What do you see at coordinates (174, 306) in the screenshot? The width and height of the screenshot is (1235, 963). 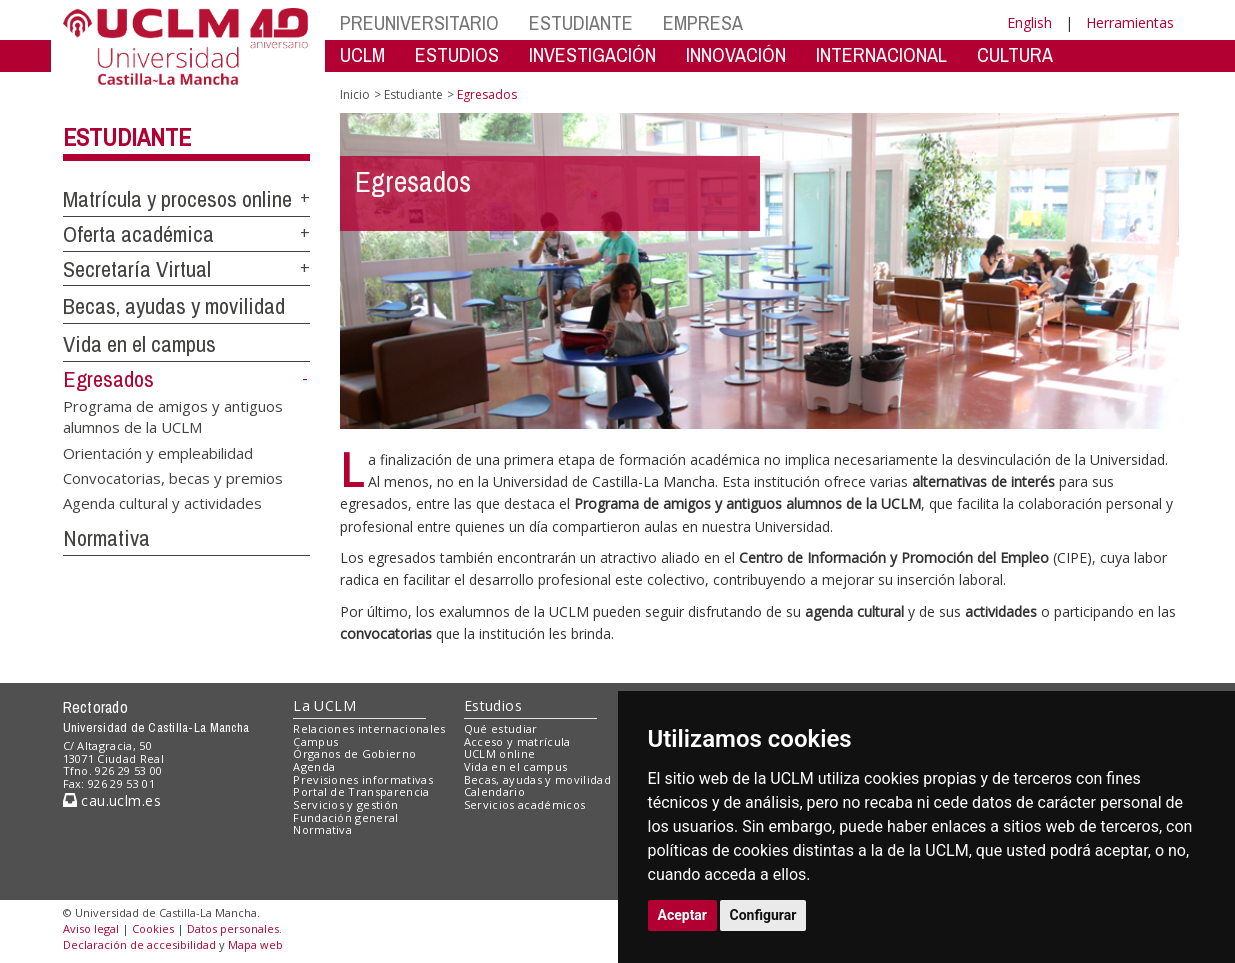 I see `Becas, ayudas y movilidad` at bounding box center [174, 306].